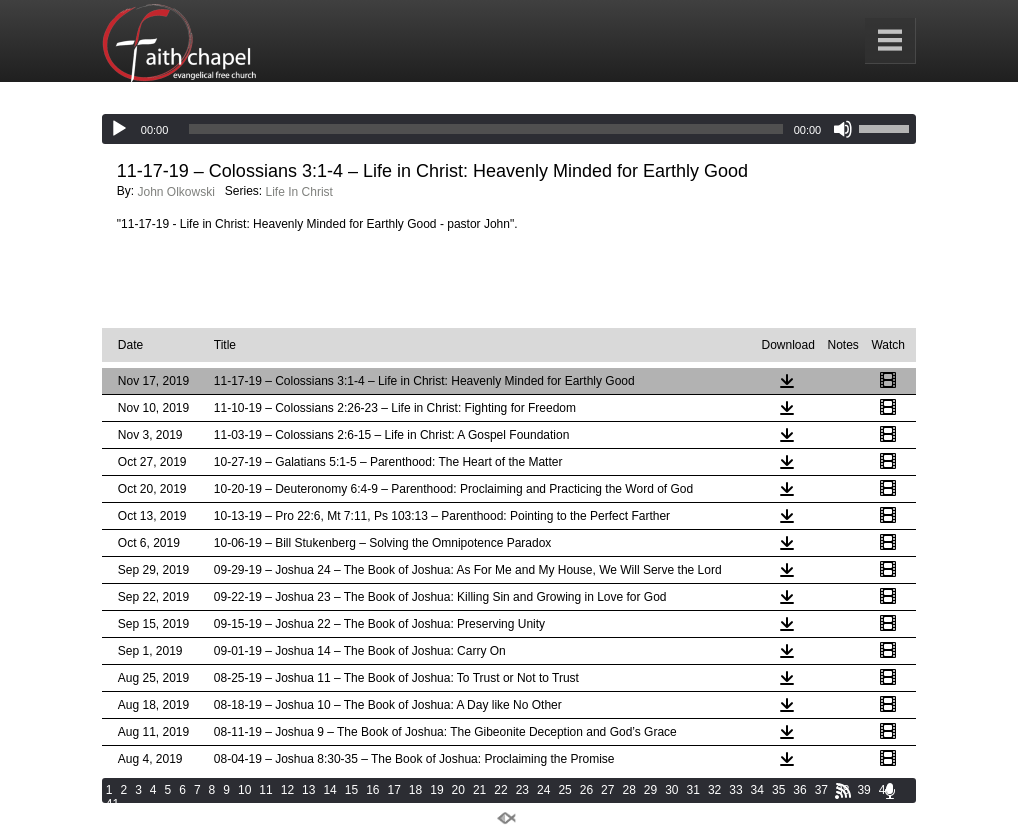  I want to click on 41, so click(112, 804).